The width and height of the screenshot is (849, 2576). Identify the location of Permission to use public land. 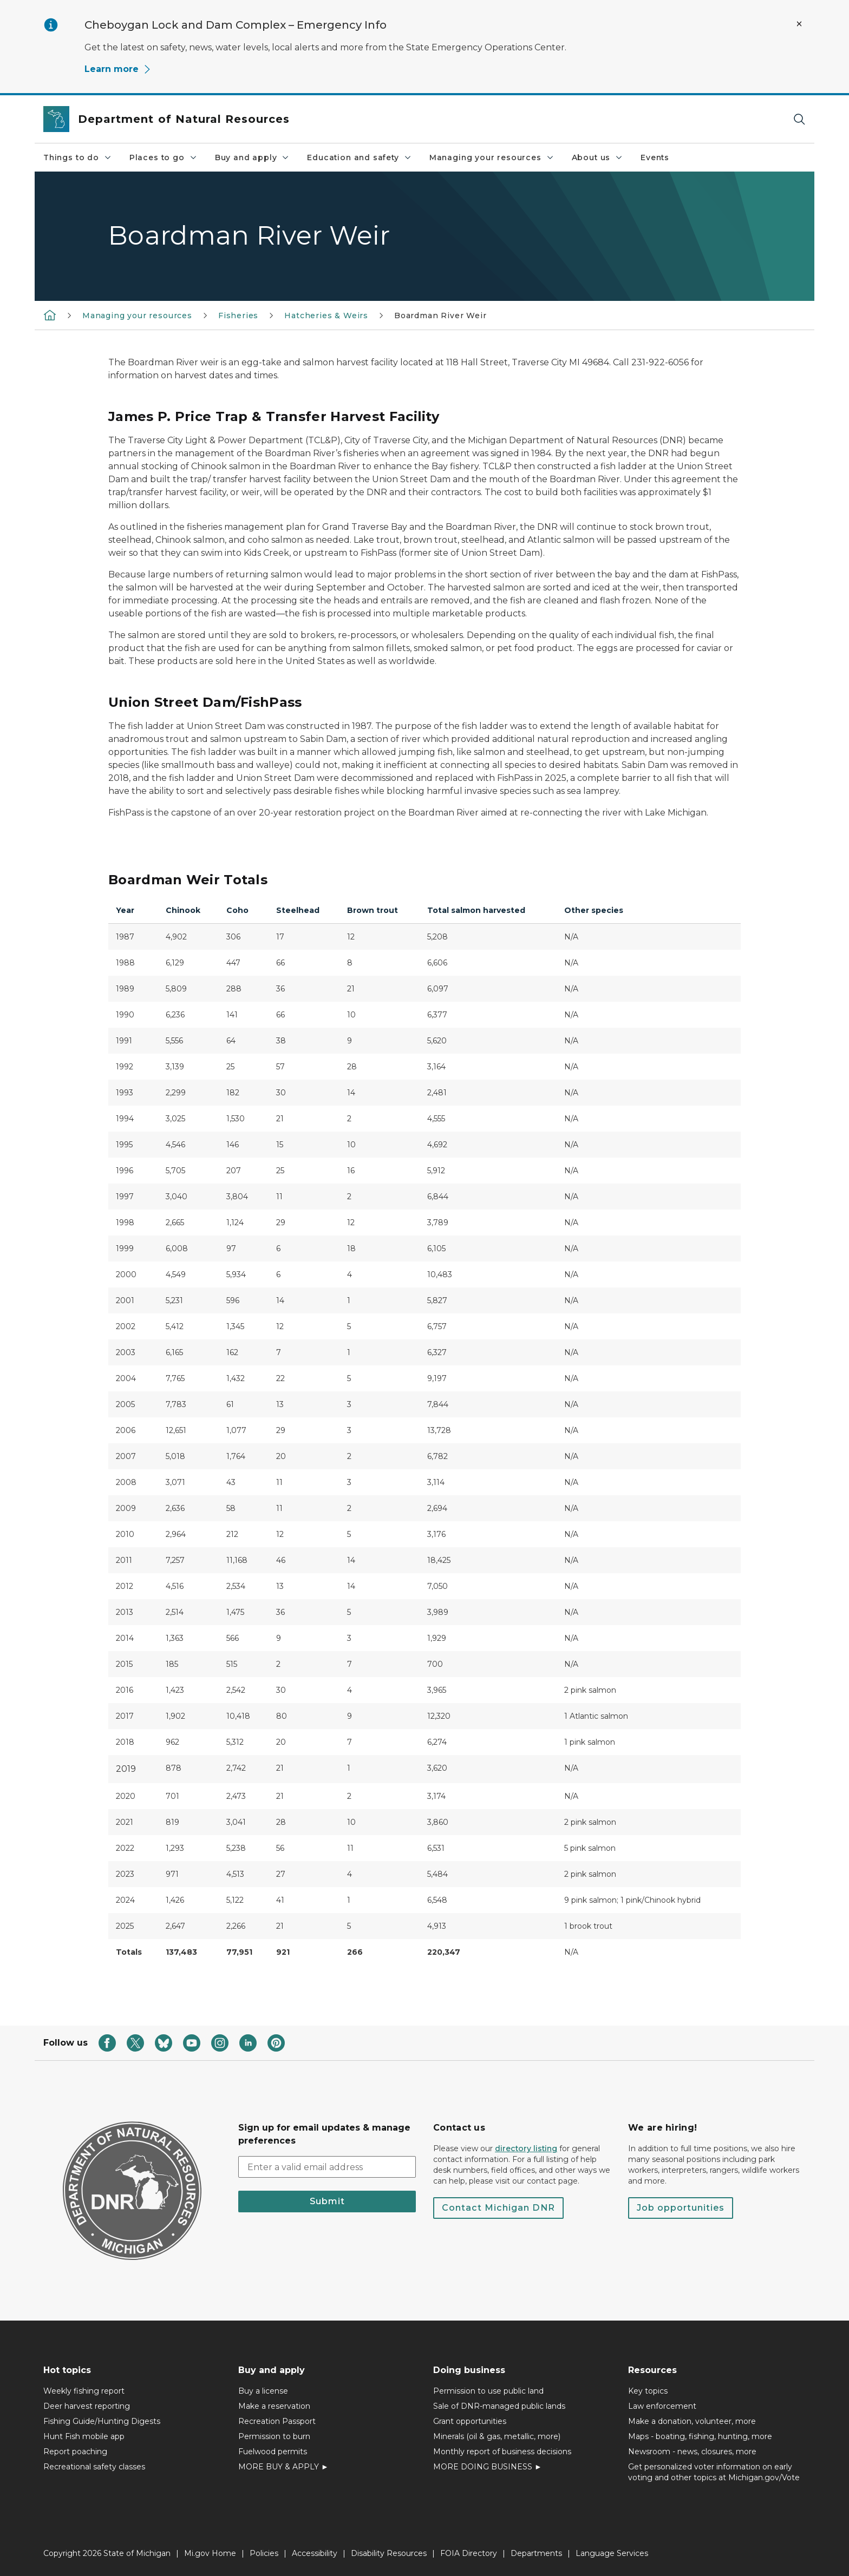
(488, 2391).